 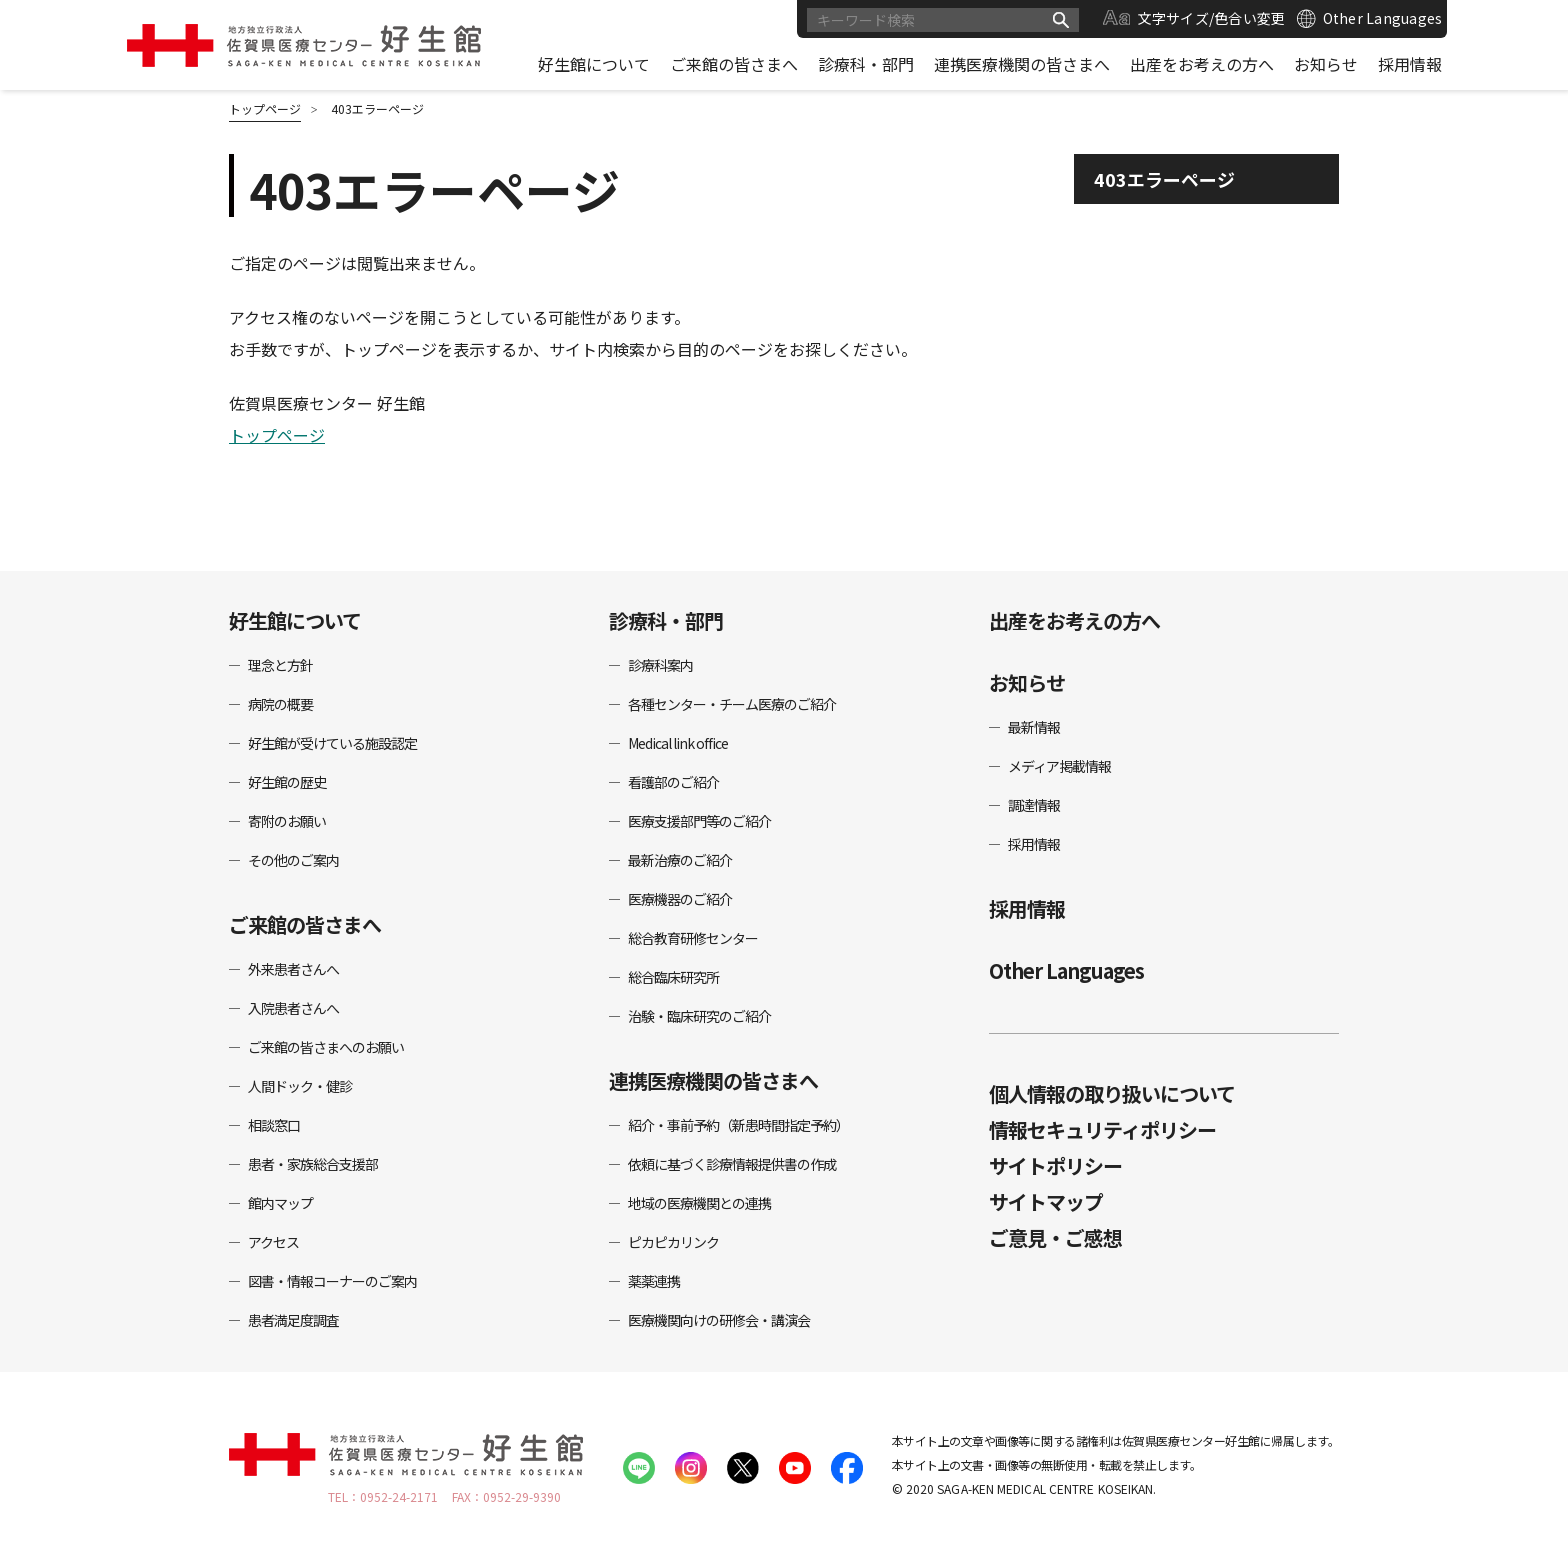 What do you see at coordinates (277, 435) in the screenshot?
I see `トップページ` at bounding box center [277, 435].